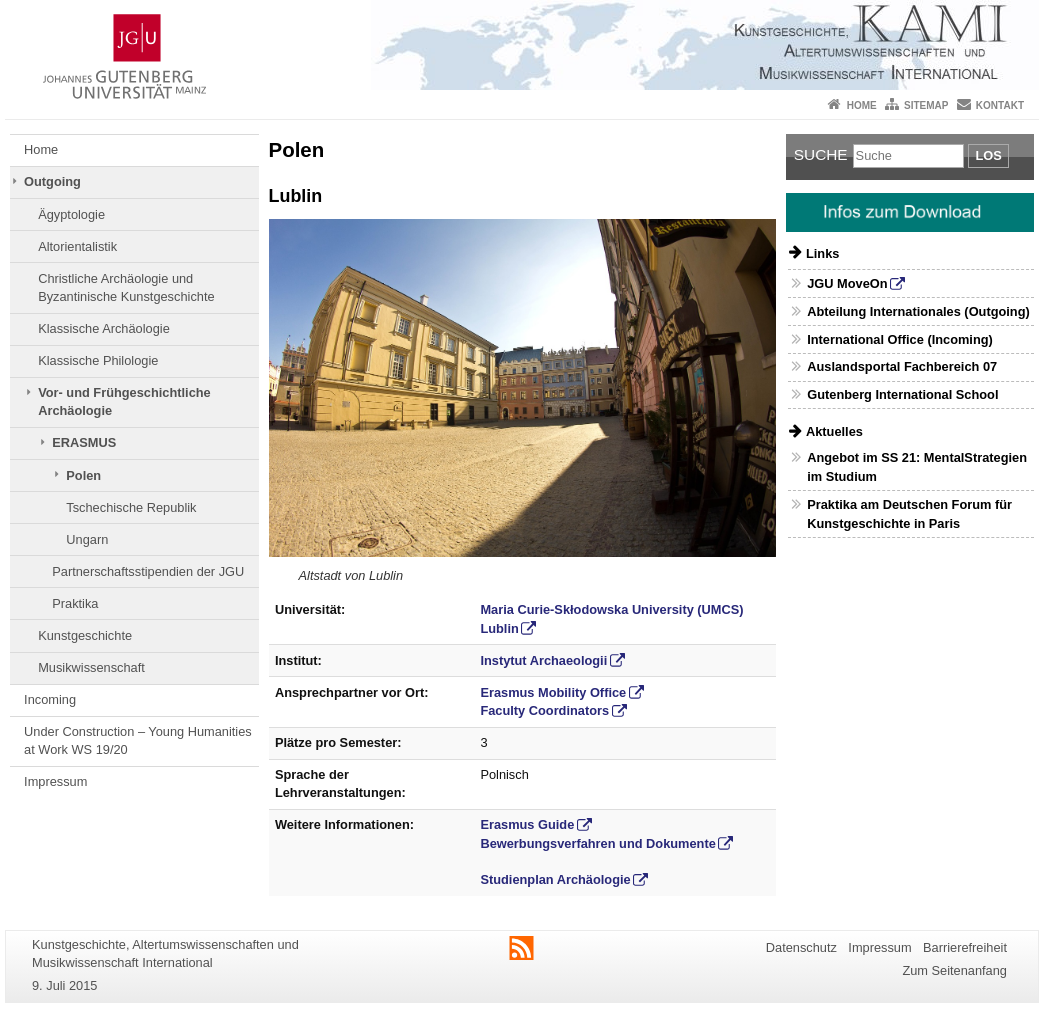  What do you see at coordinates (821, 154) in the screenshot?
I see `Suche` at bounding box center [821, 154].